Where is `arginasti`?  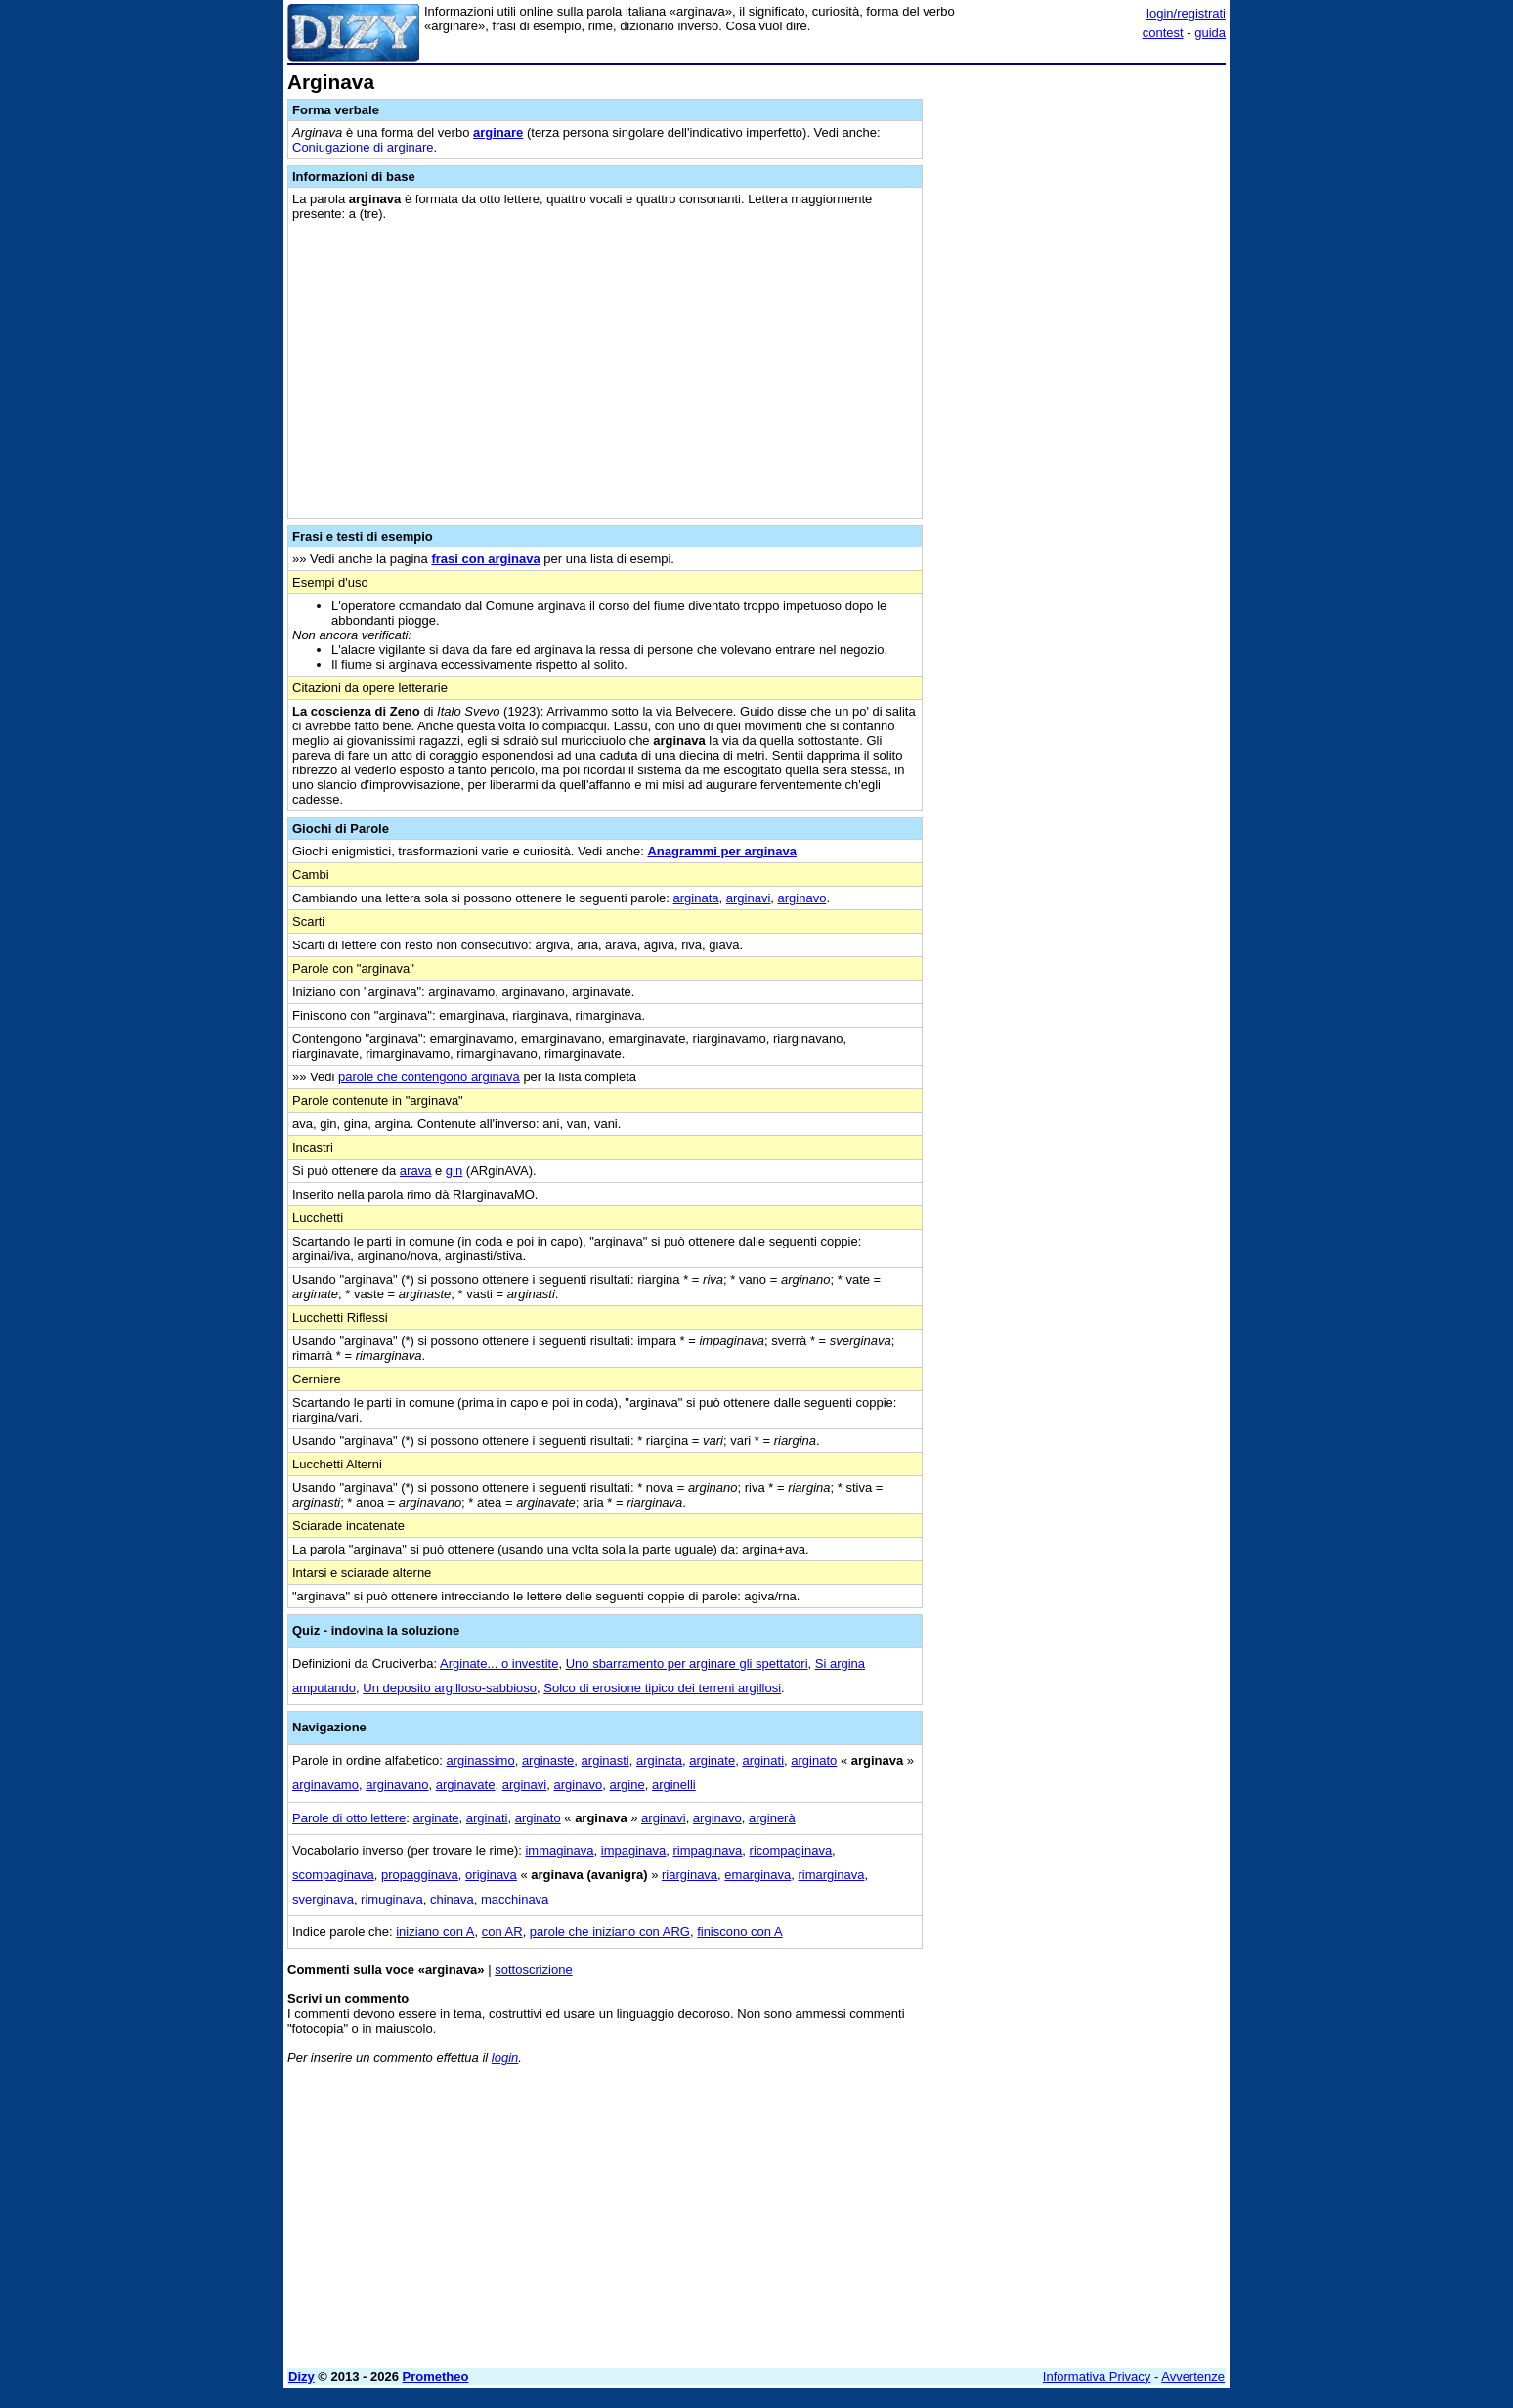 arginasti is located at coordinates (605, 1760).